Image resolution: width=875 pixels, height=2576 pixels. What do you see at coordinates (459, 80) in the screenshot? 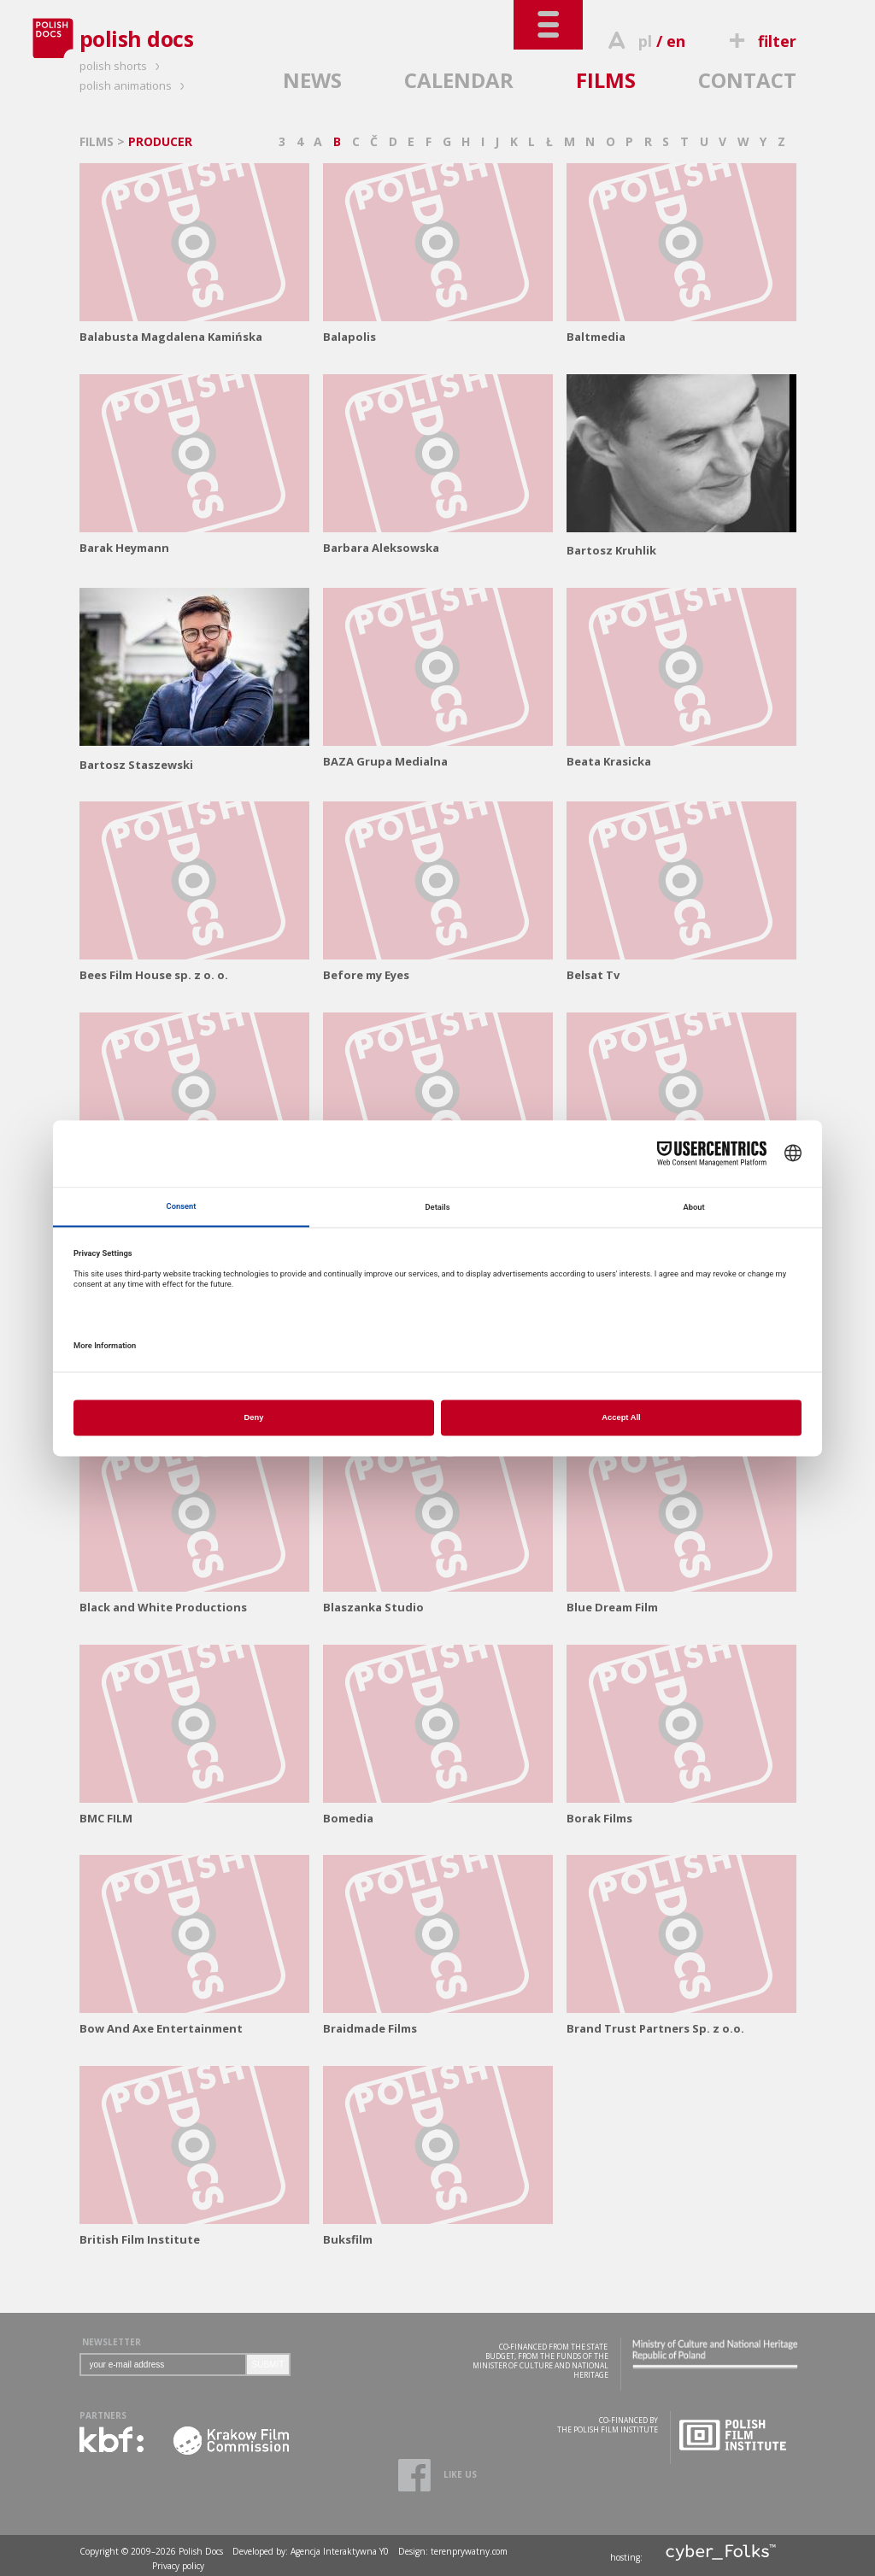
I see `CALENDAR` at bounding box center [459, 80].